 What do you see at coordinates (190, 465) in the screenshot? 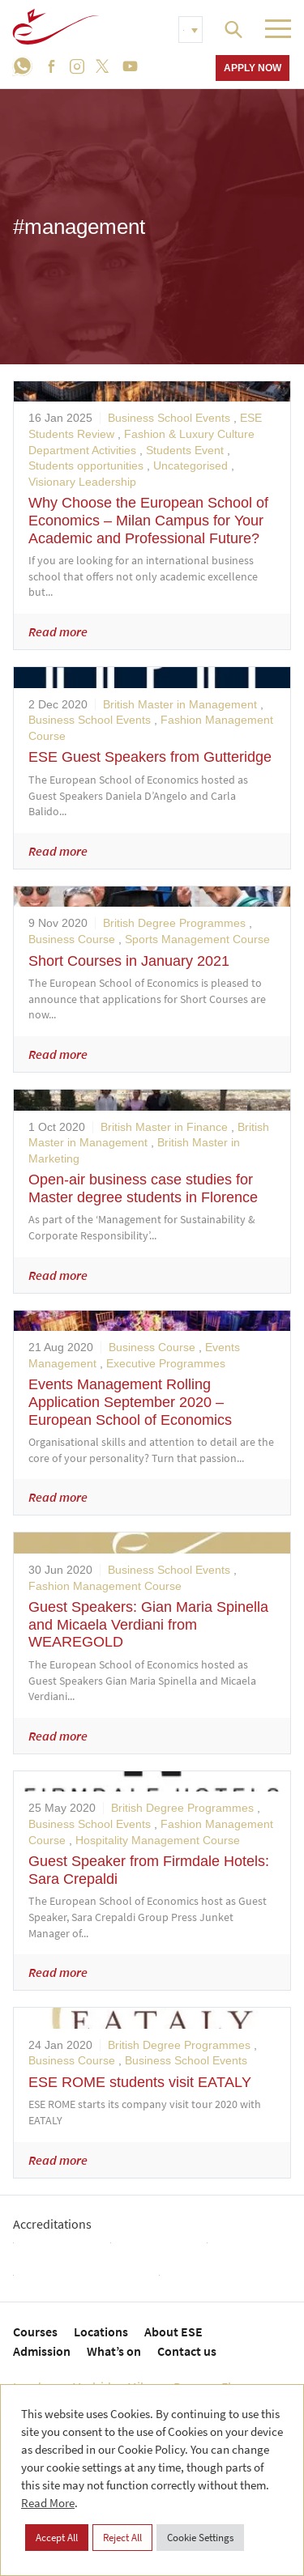
I see `Uncategorised` at bounding box center [190, 465].